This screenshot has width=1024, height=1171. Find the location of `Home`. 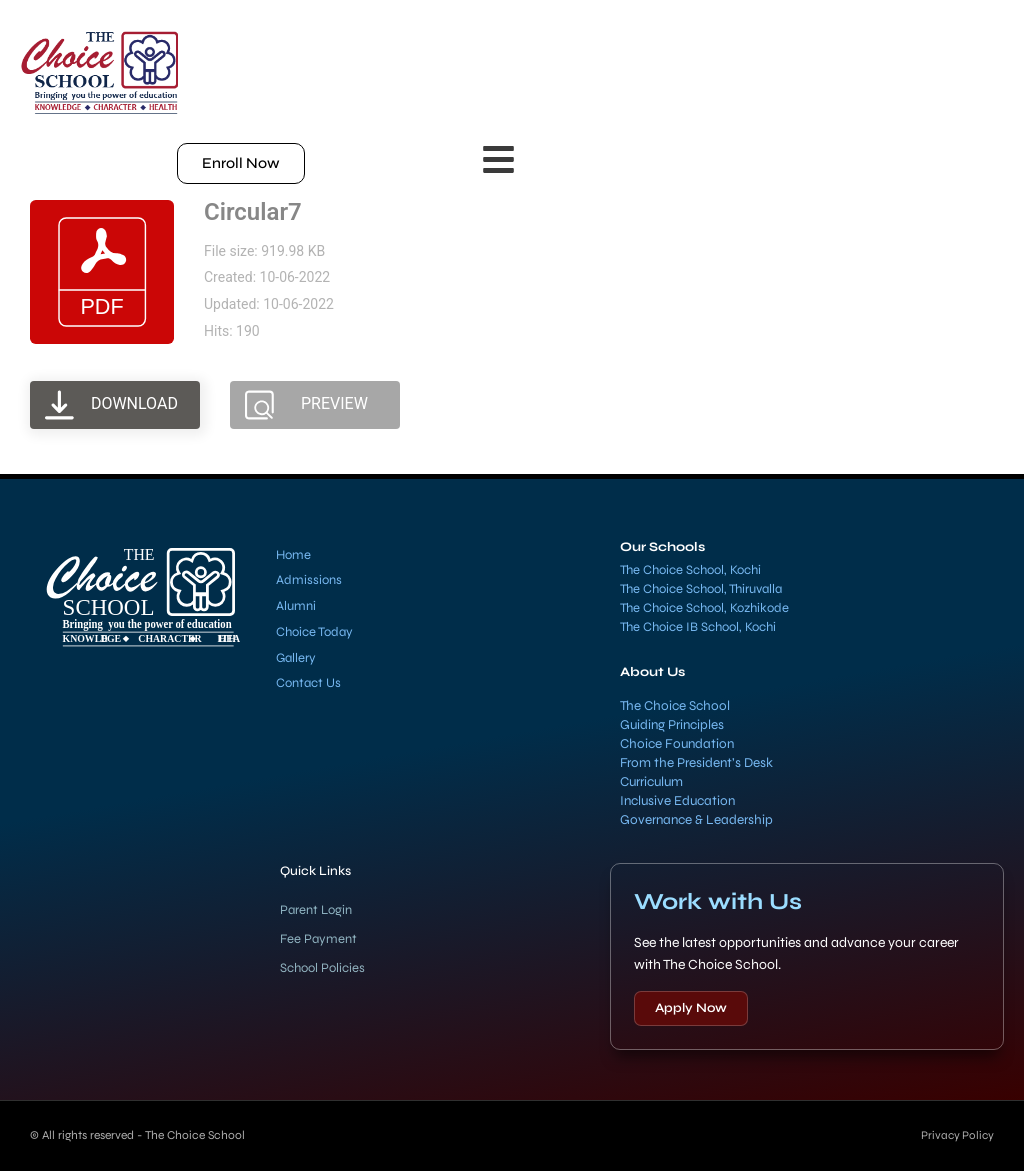

Home is located at coordinates (293, 555).